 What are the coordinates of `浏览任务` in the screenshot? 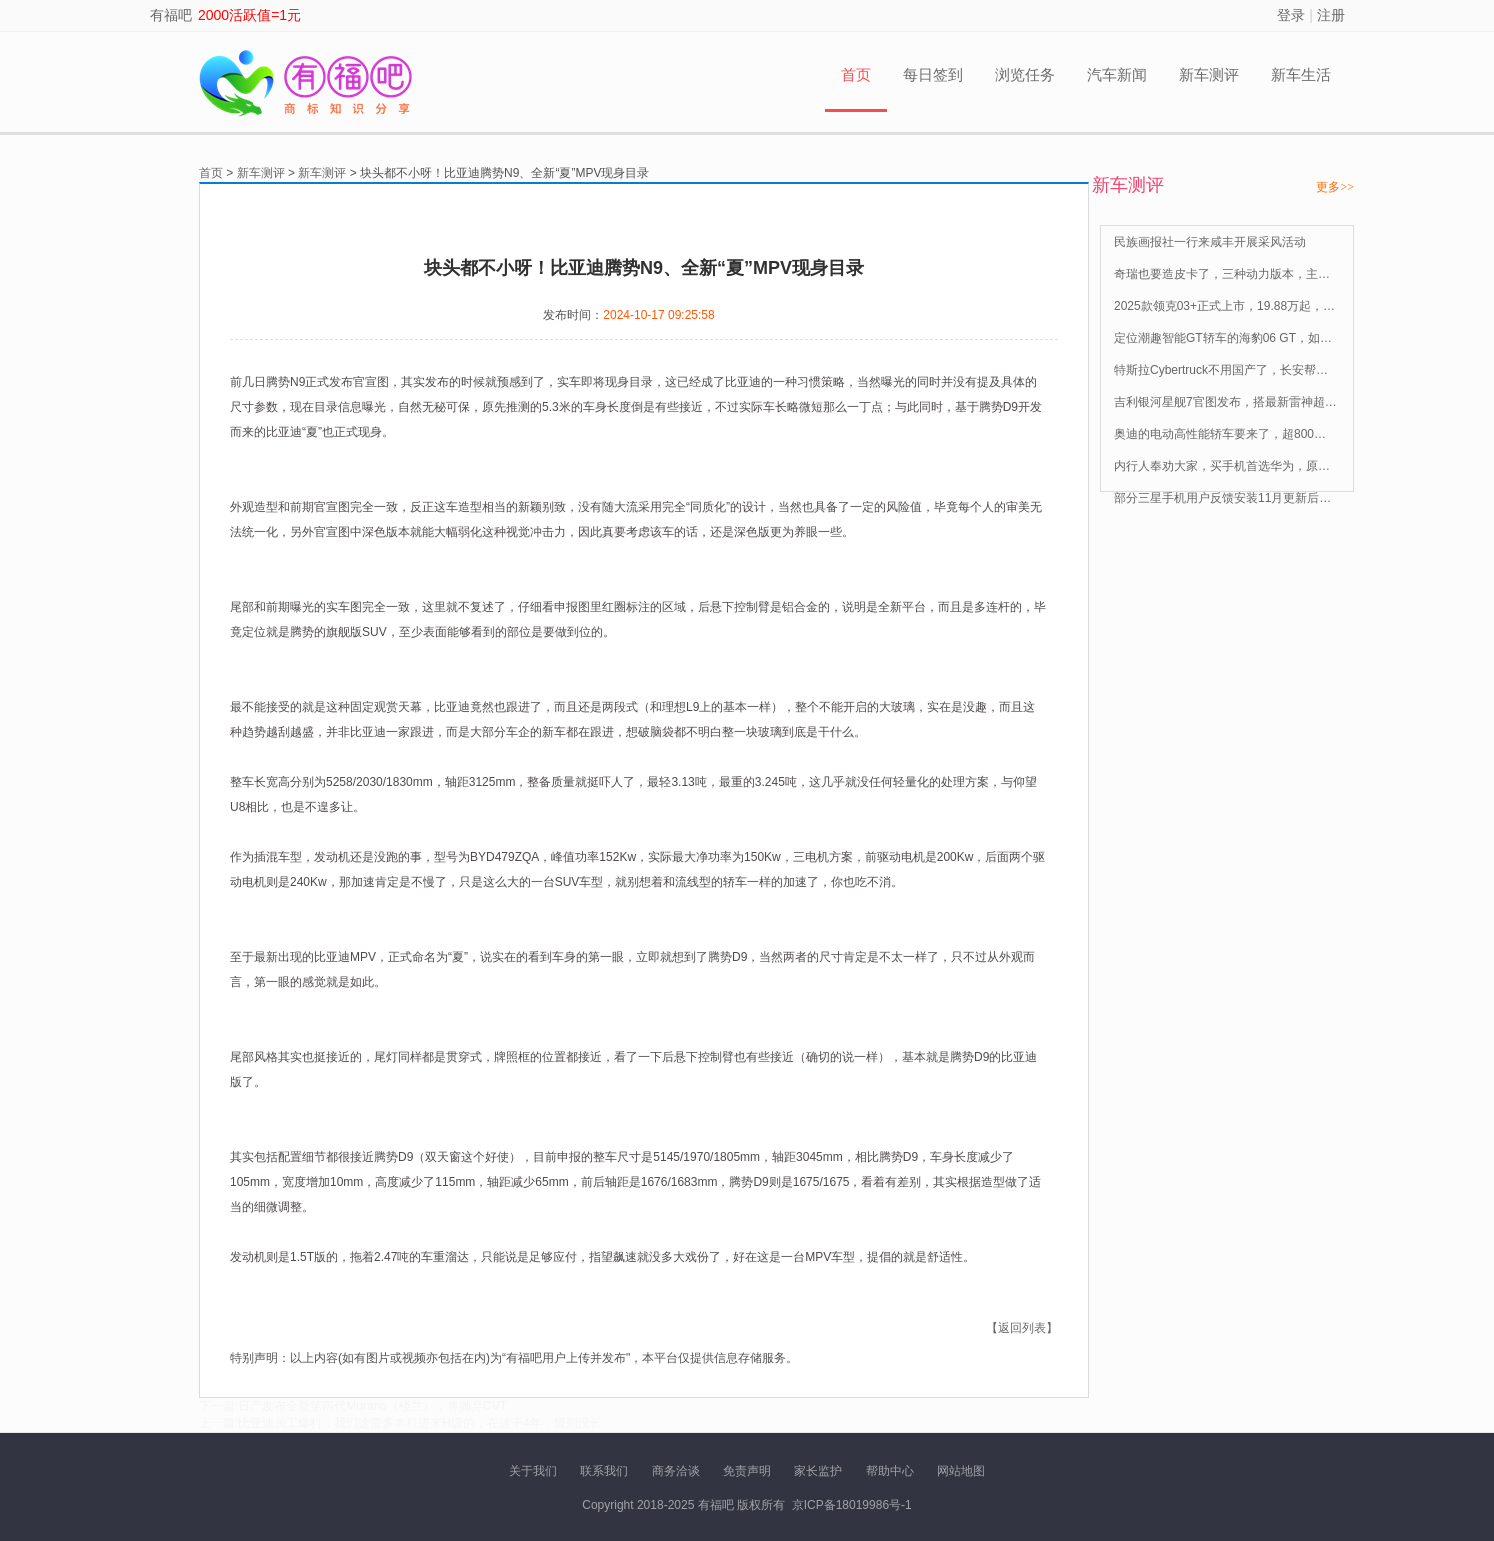 It's located at (1025, 74).